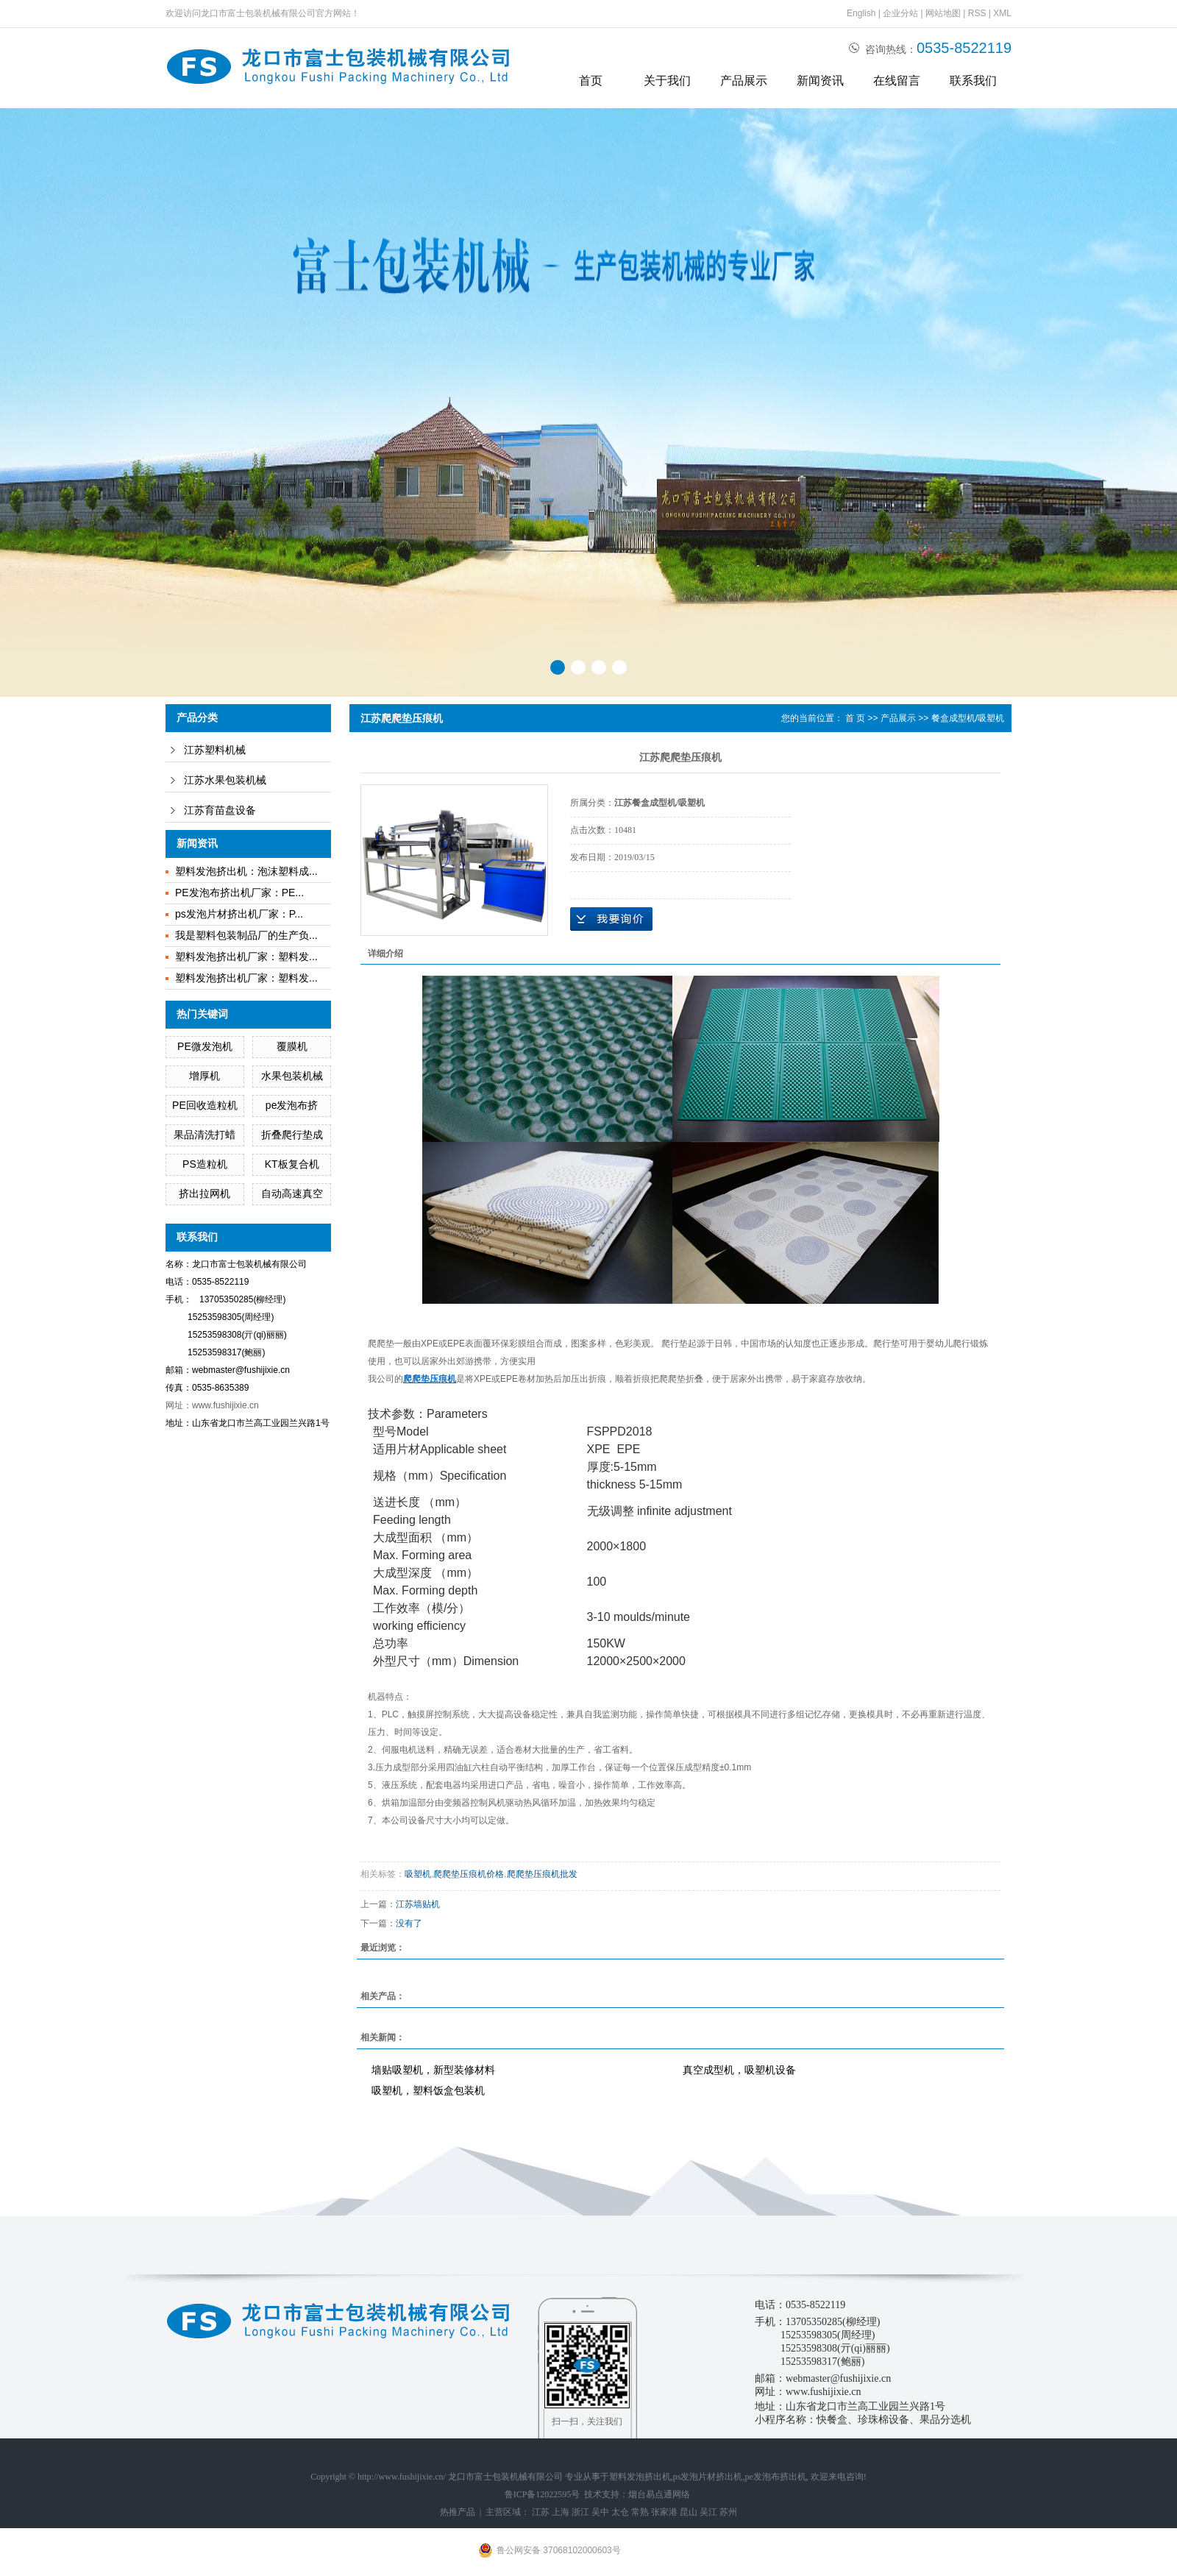 The width and height of the screenshot is (1177, 2576). Describe the element at coordinates (204, 1134) in the screenshot. I see `果品清洗打蜡` at that location.